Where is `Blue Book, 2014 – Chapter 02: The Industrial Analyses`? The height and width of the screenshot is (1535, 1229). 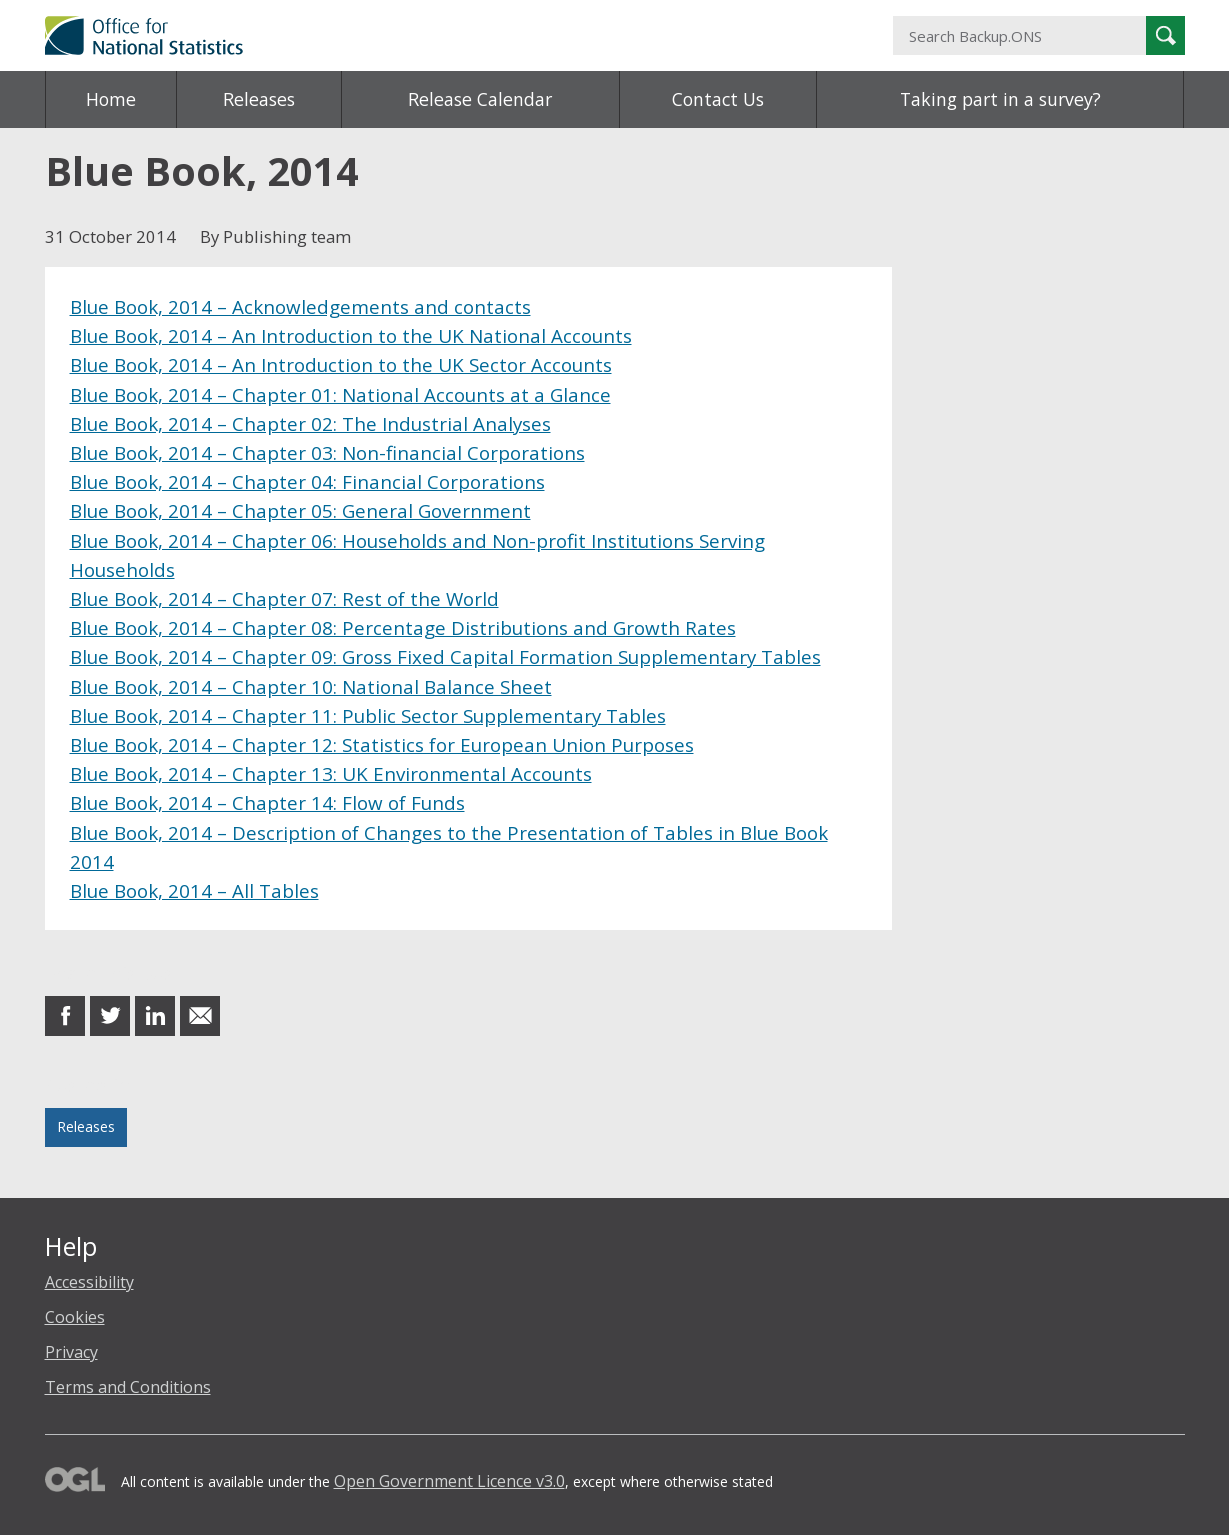 Blue Book, 2014 – Chapter 02: The Industrial Analyses is located at coordinates (310, 423).